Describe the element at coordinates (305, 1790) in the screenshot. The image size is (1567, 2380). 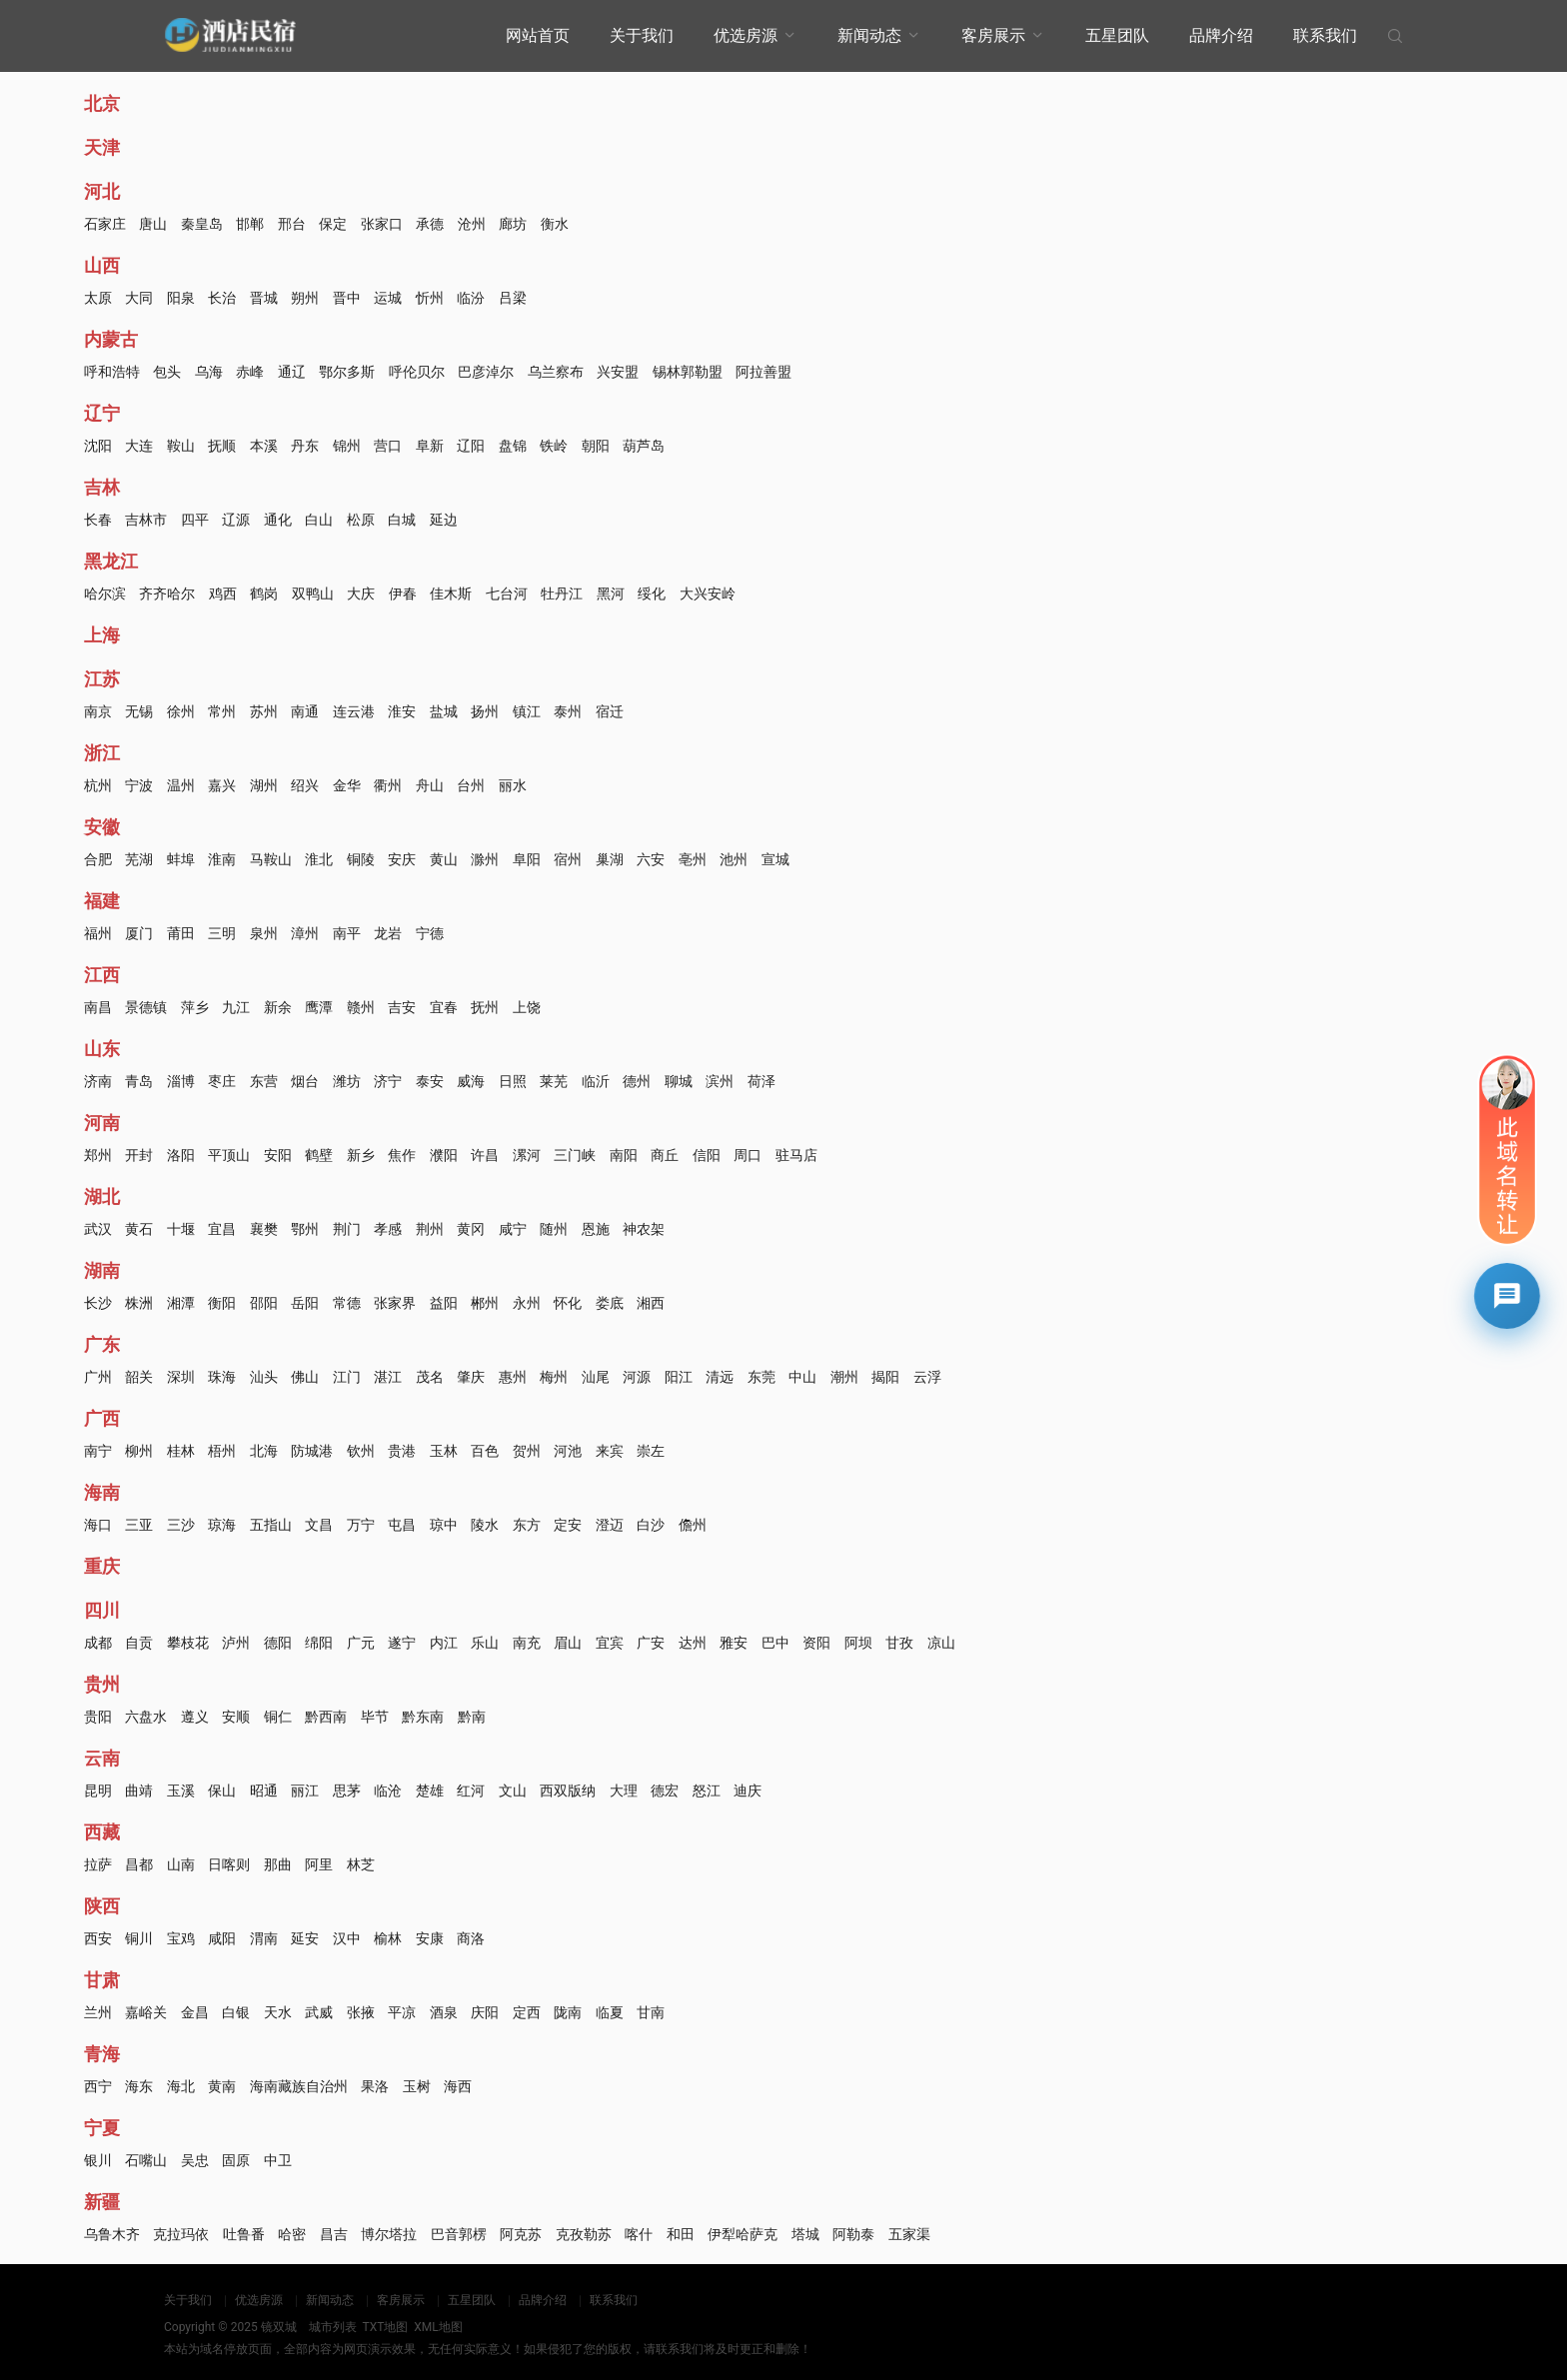
I see `丽江` at that location.